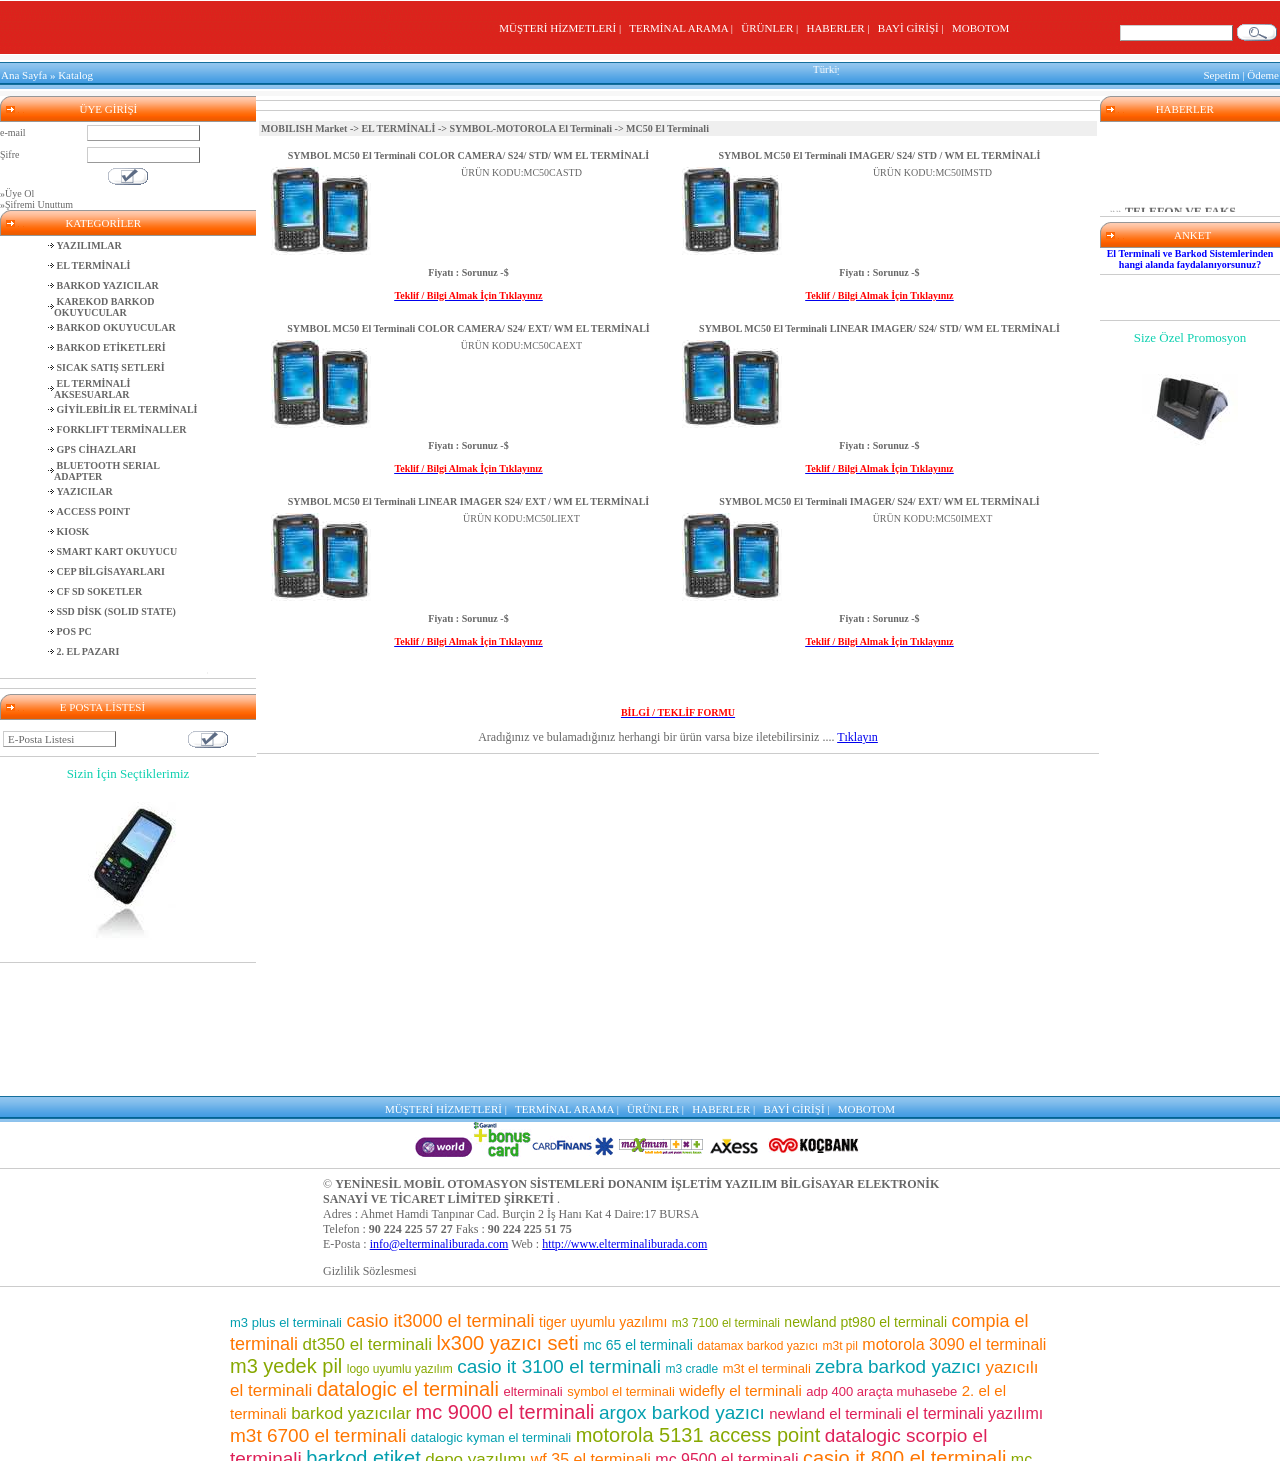  What do you see at coordinates (621, 1396) in the screenshot?
I see `karekod barkod okuyucu` at bounding box center [621, 1396].